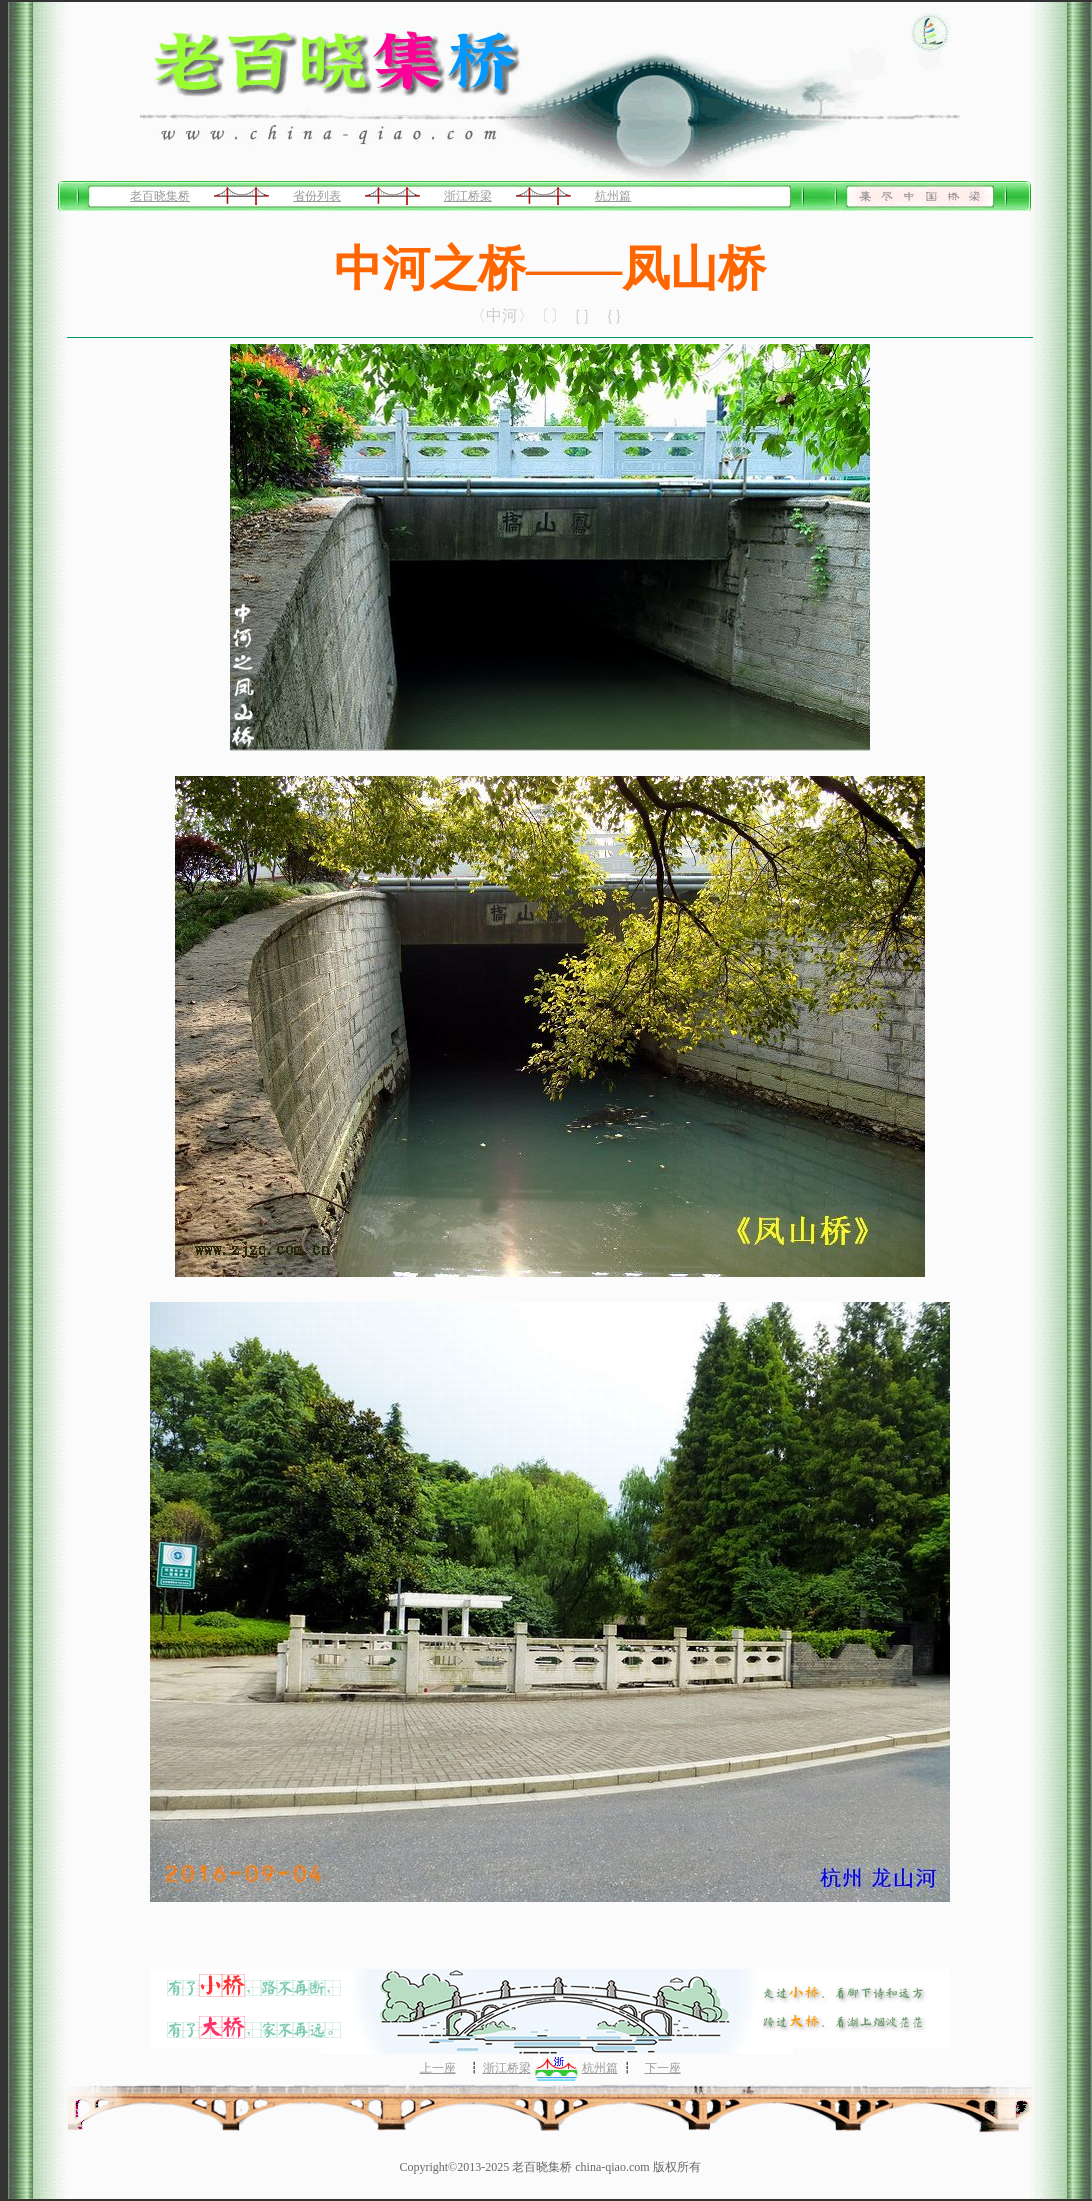 The image size is (1092, 2201). What do you see at coordinates (468, 196) in the screenshot?
I see `浙江桥梁` at bounding box center [468, 196].